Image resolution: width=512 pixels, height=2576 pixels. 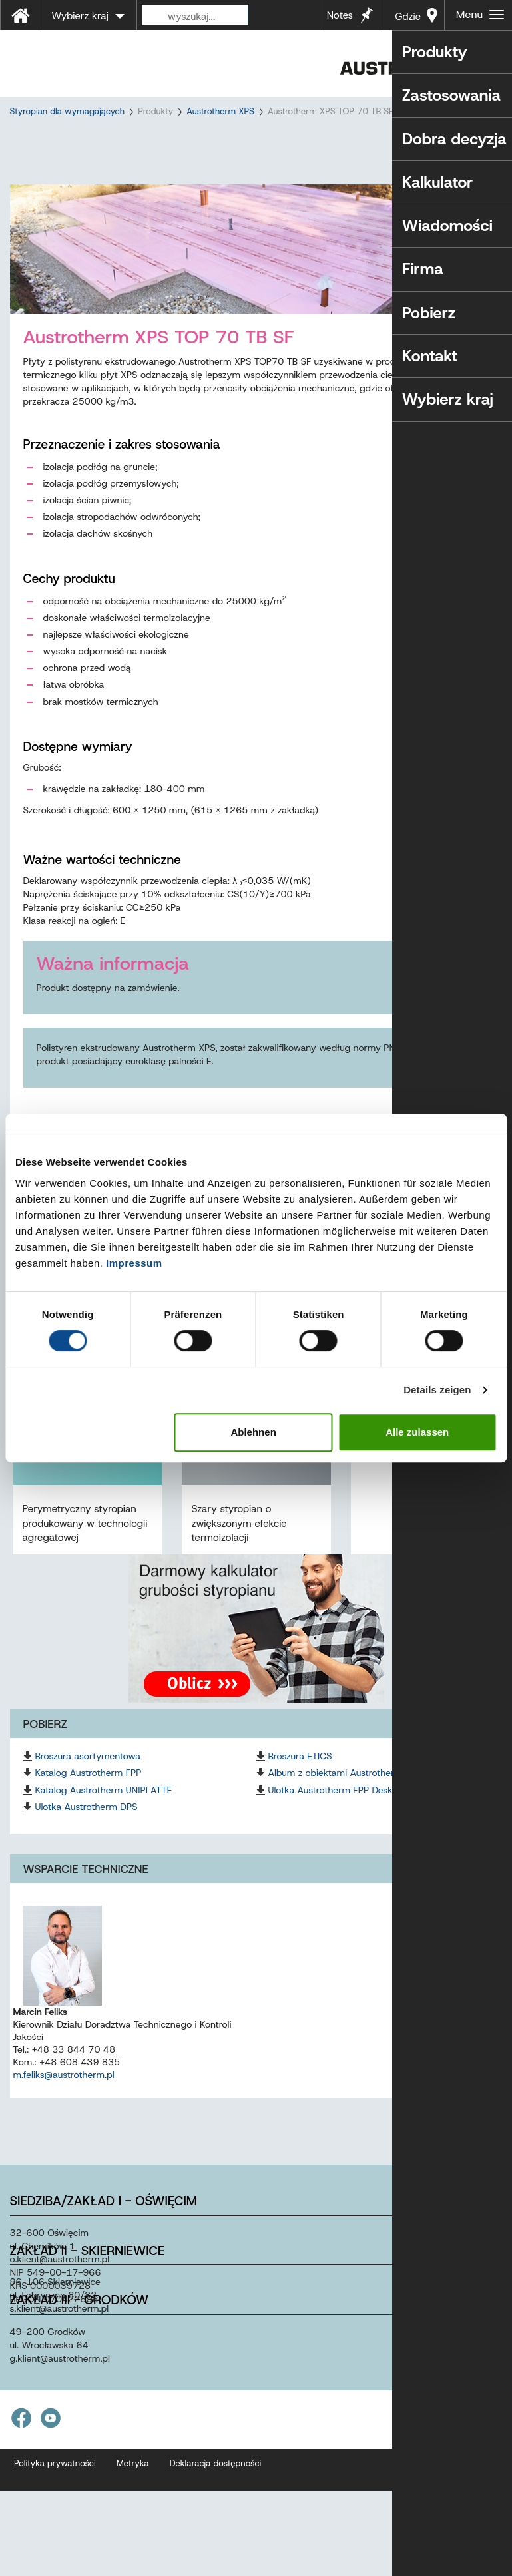 What do you see at coordinates (55, 2487) in the screenshot?
I see `Polityka prywatności` at bounding box center [55, 2487].